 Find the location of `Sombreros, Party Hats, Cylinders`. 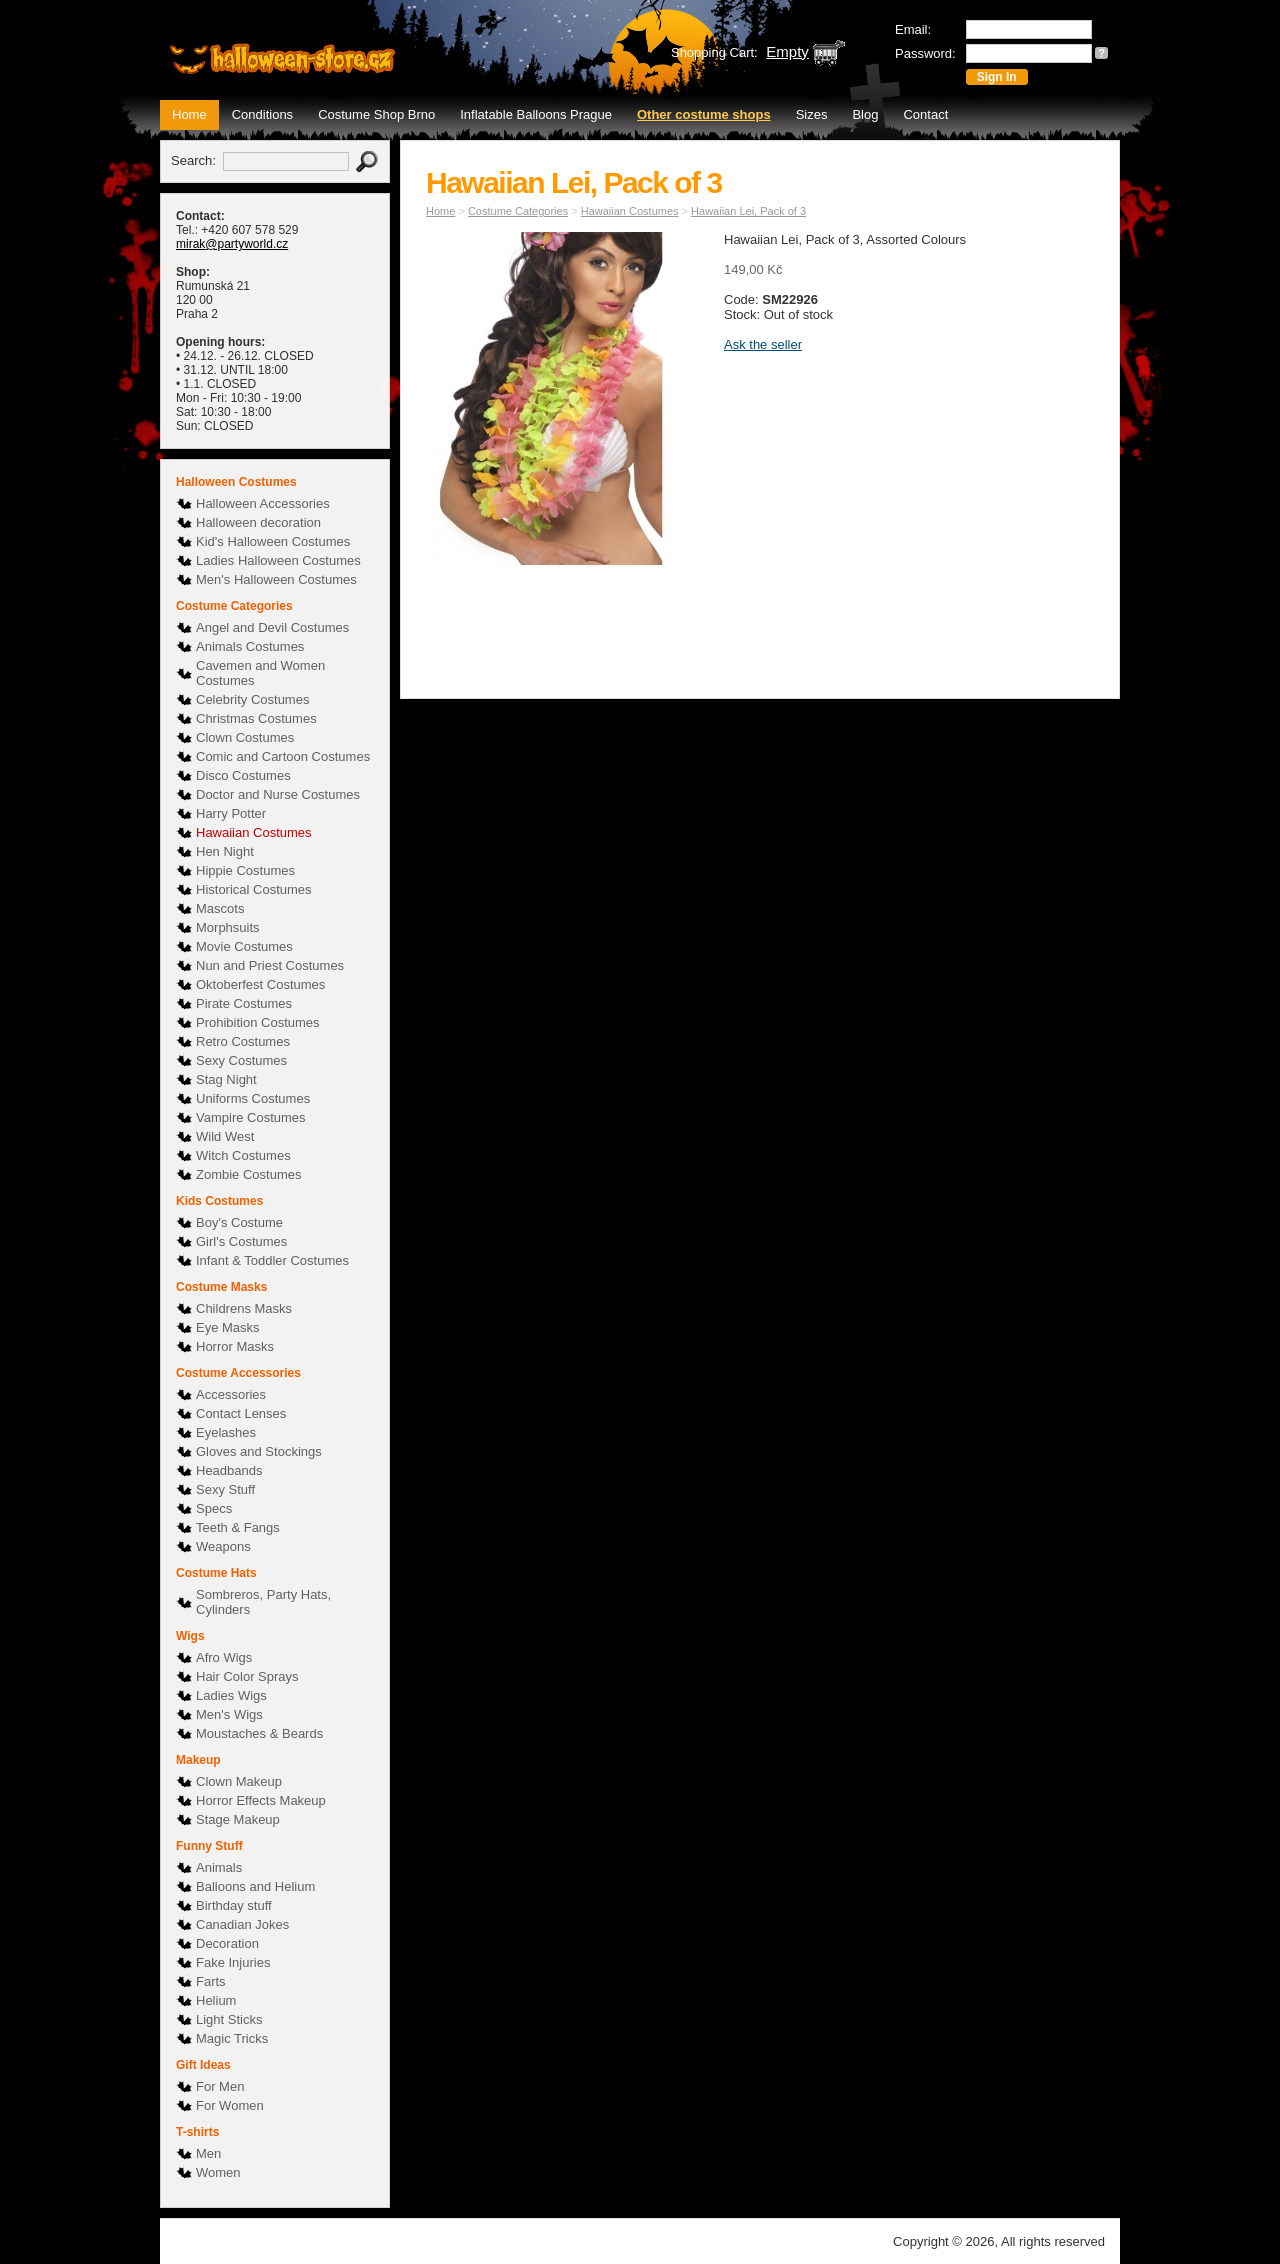

Sombreros, Party Hats, Cylinders is located at coordinates (263, 1602).